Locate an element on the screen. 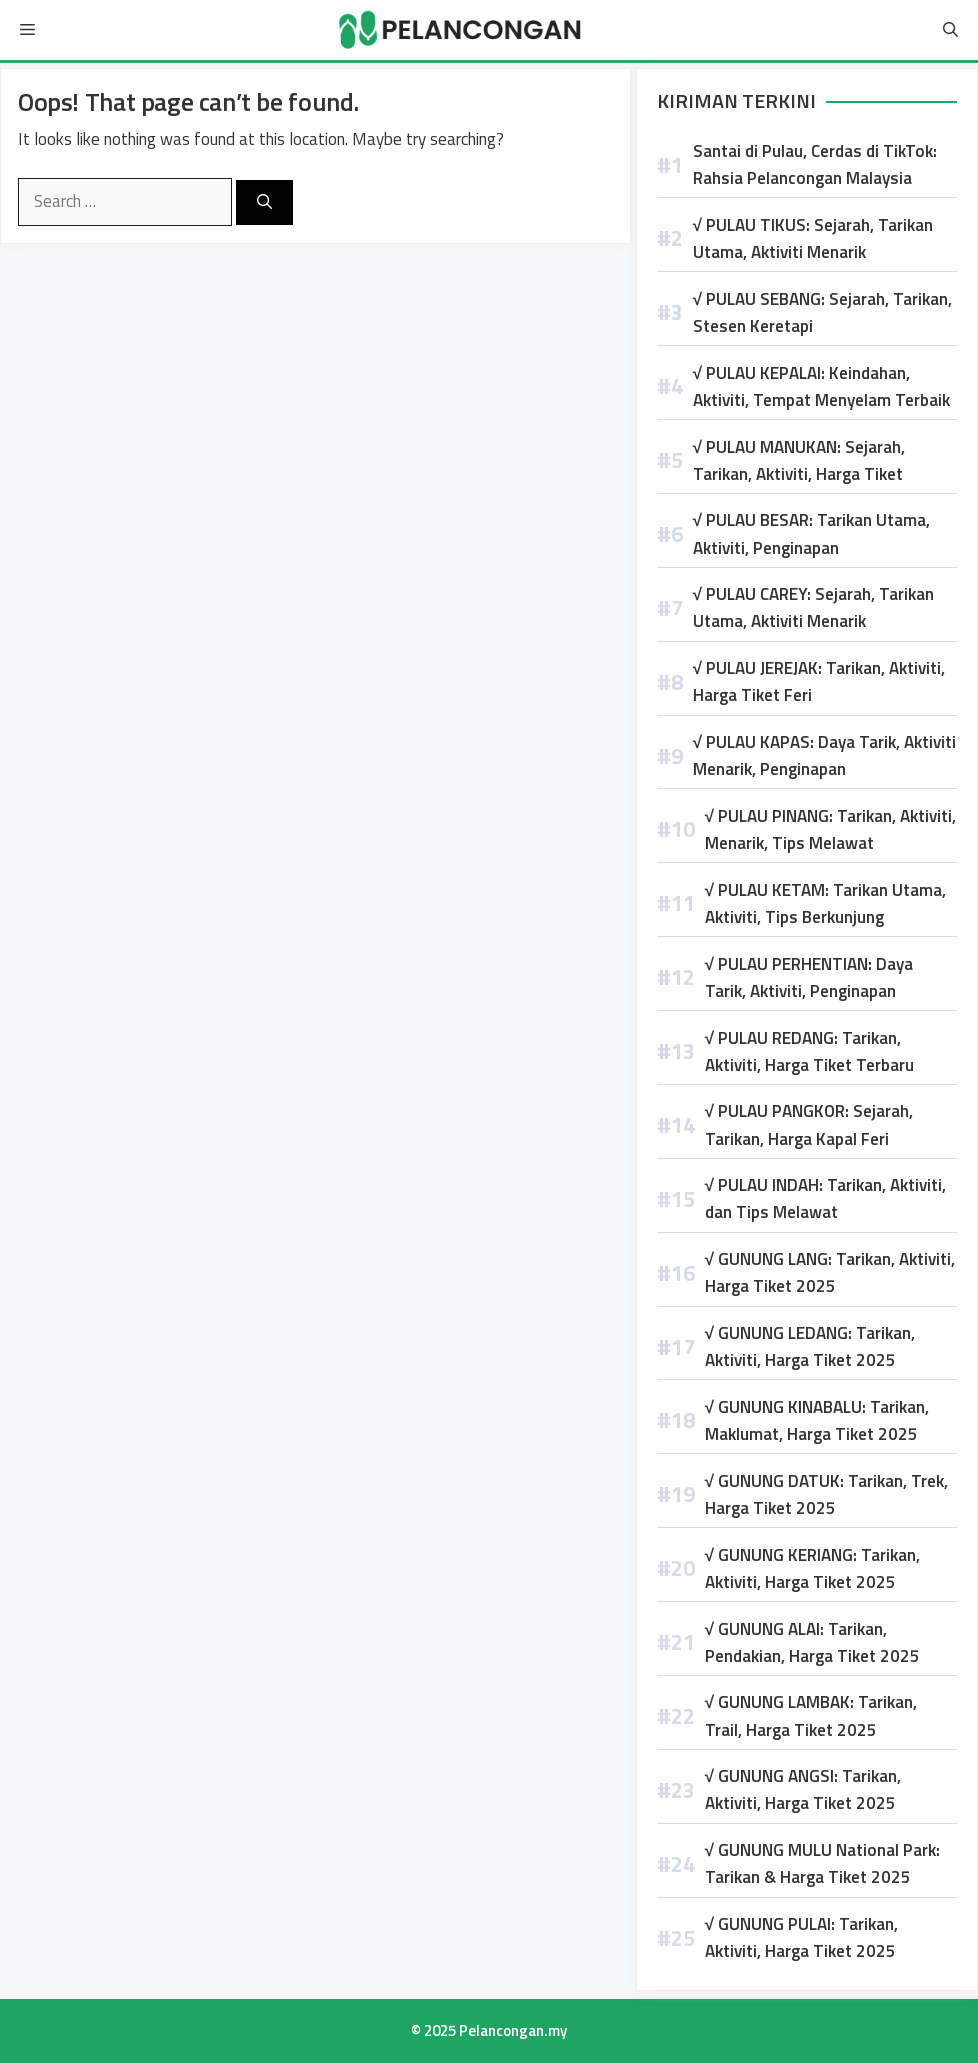  Santai di Pulau, Cerdas di TikTok: Rahsia Pelancongan Malaysia is located at coordinates (815, 164).